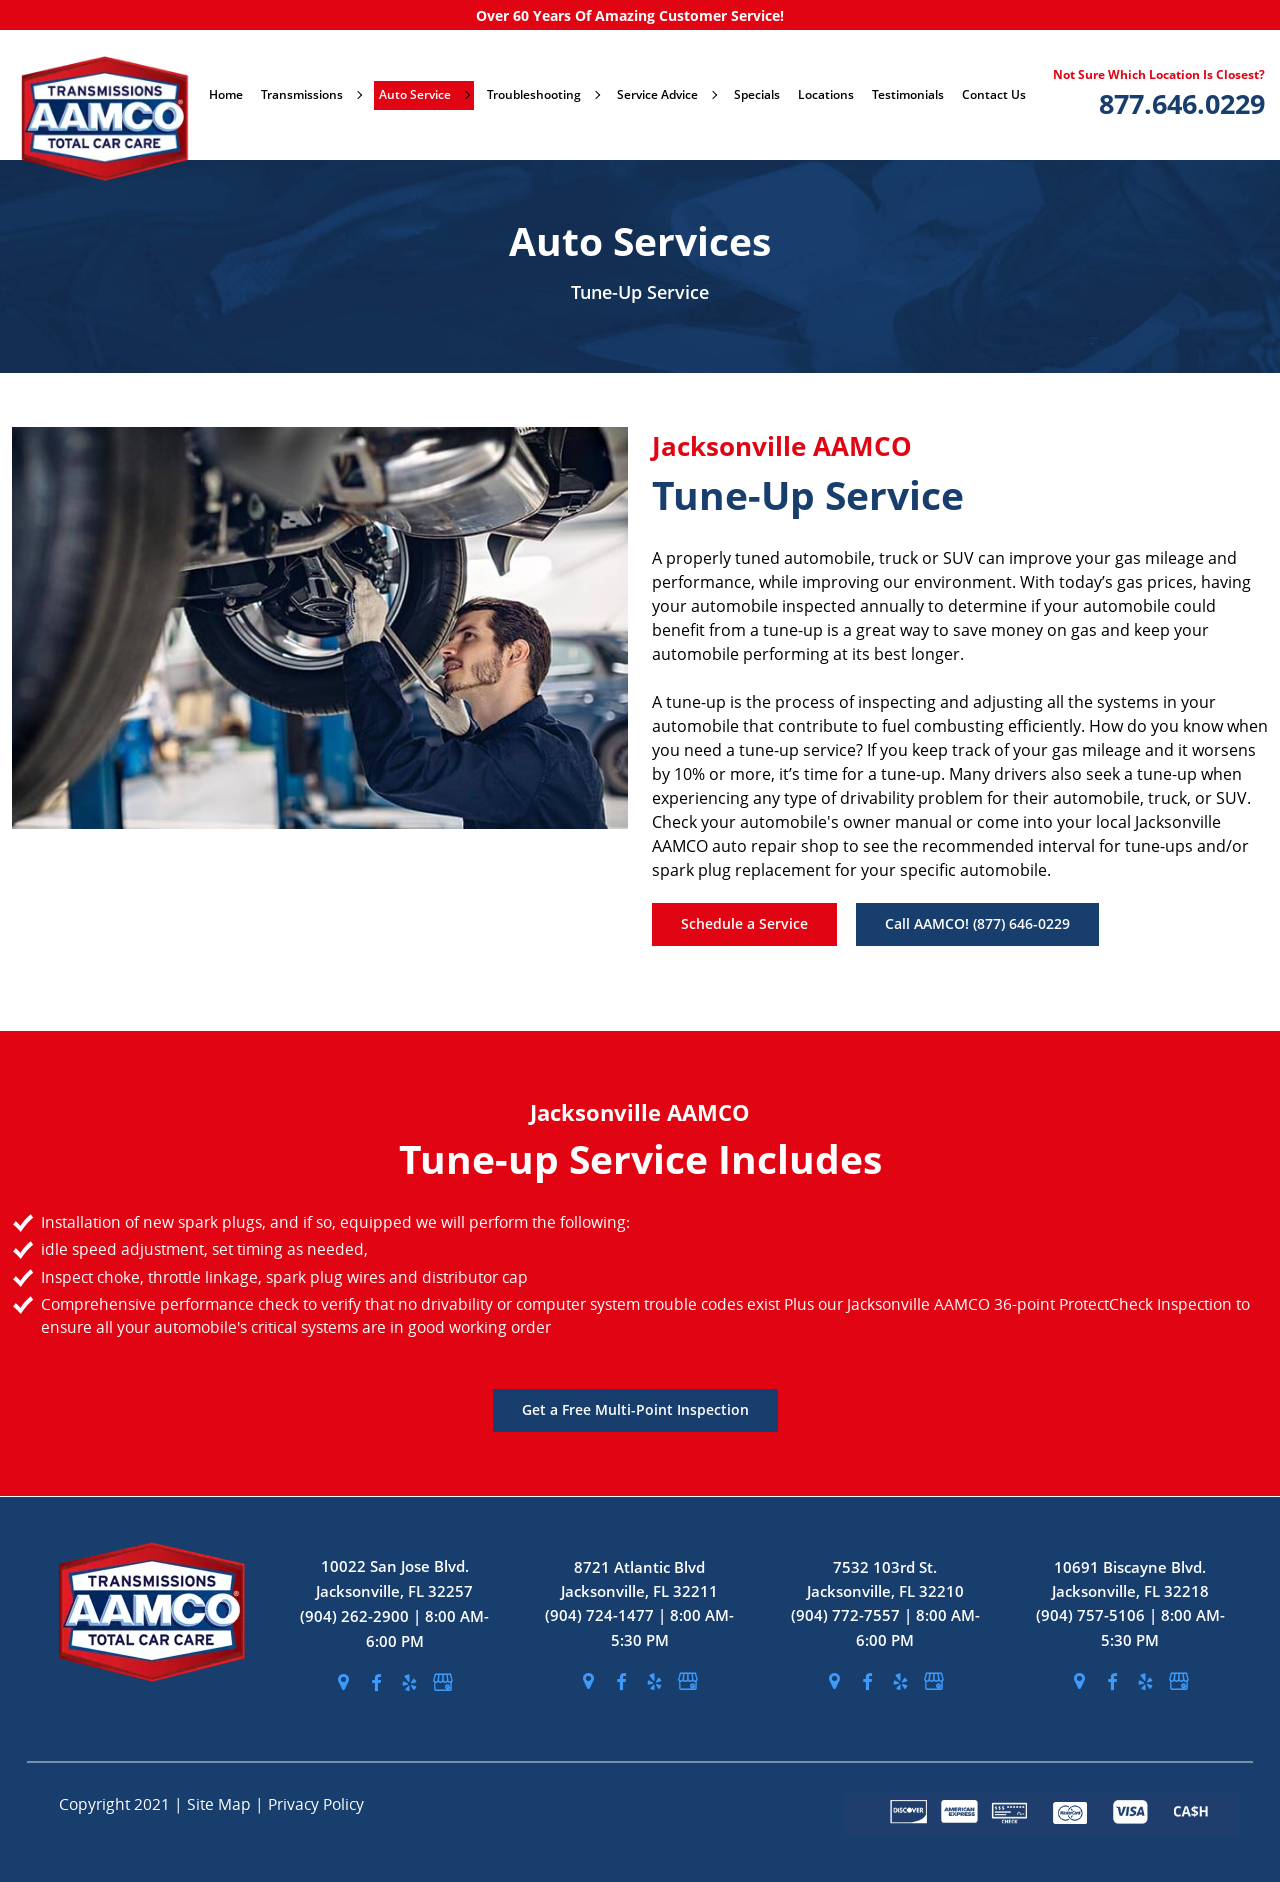 The image size is (1280, 1882). What do you see at coordinates (316, 1804) in the screenshot?
I see `Privacy Policy` at bounding box center [316, 1804].